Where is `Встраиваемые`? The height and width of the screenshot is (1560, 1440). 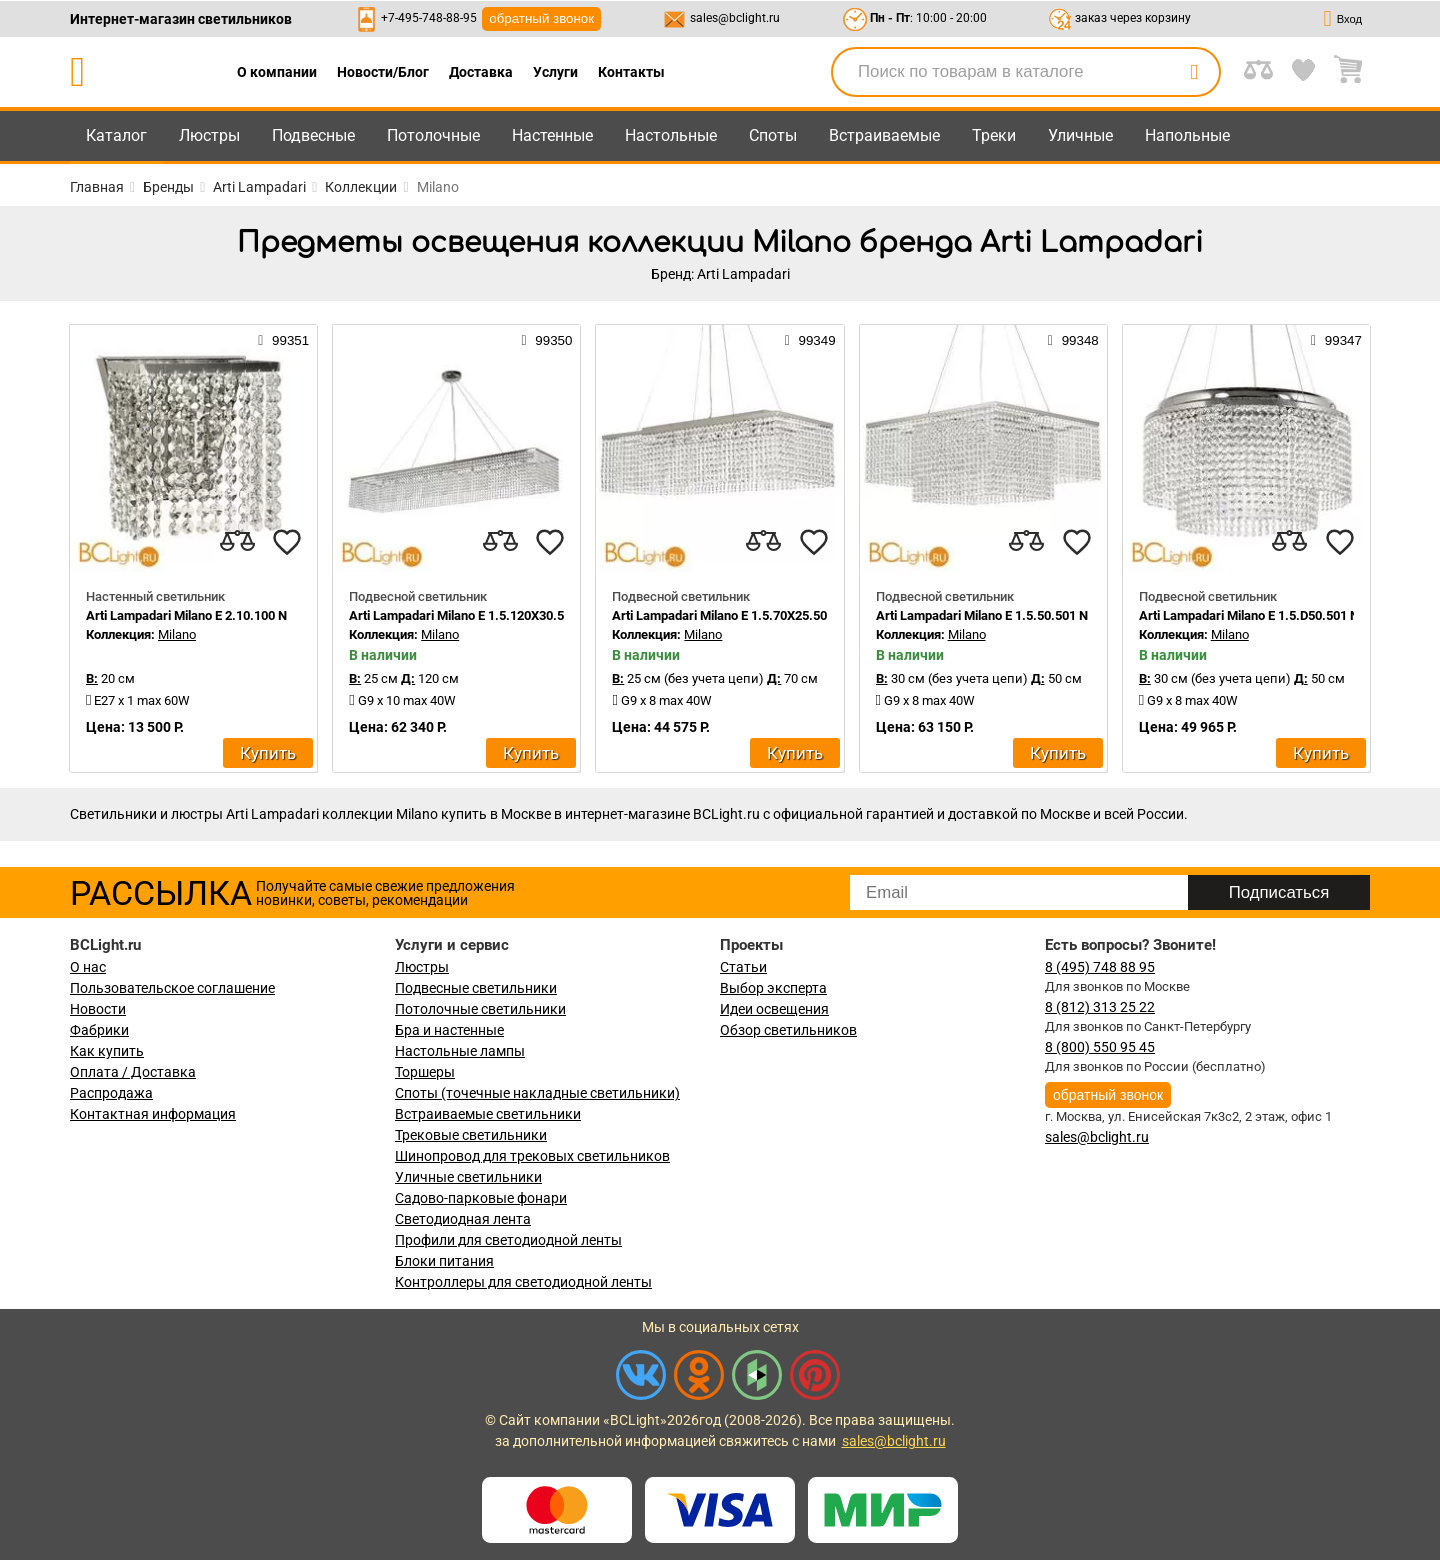
Встраиваемые is located at coordinates (884, 135).